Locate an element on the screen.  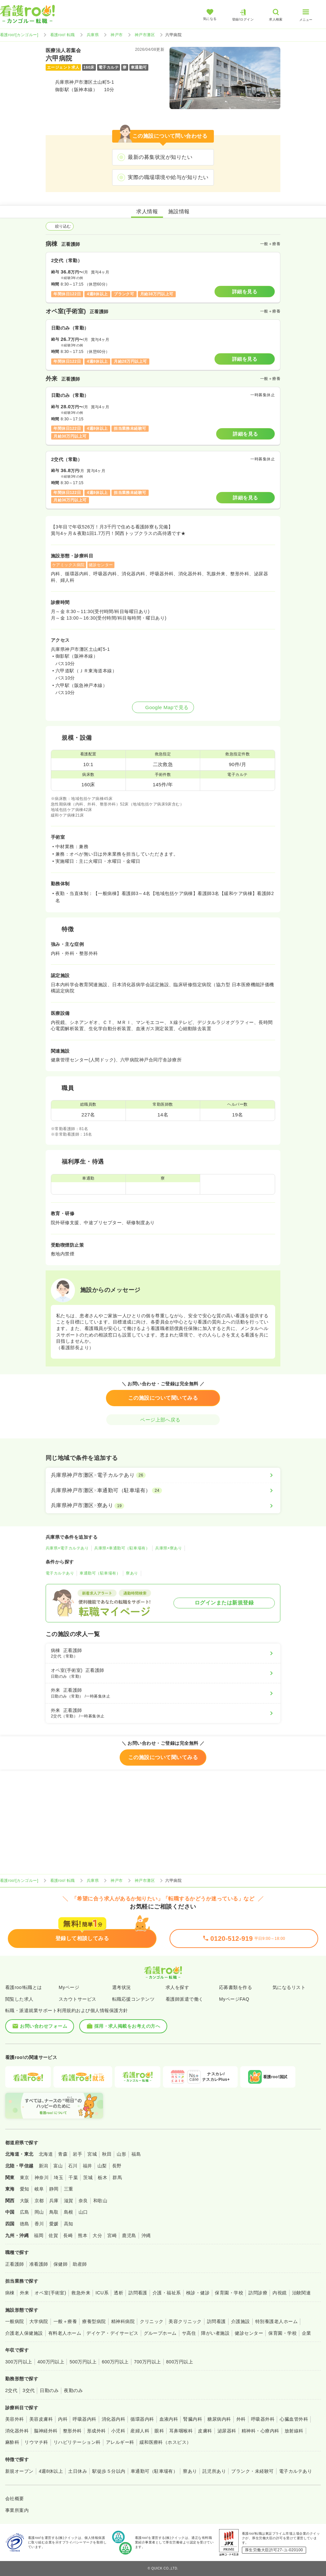
循環器内科 is located at coordinates (142, 2419).